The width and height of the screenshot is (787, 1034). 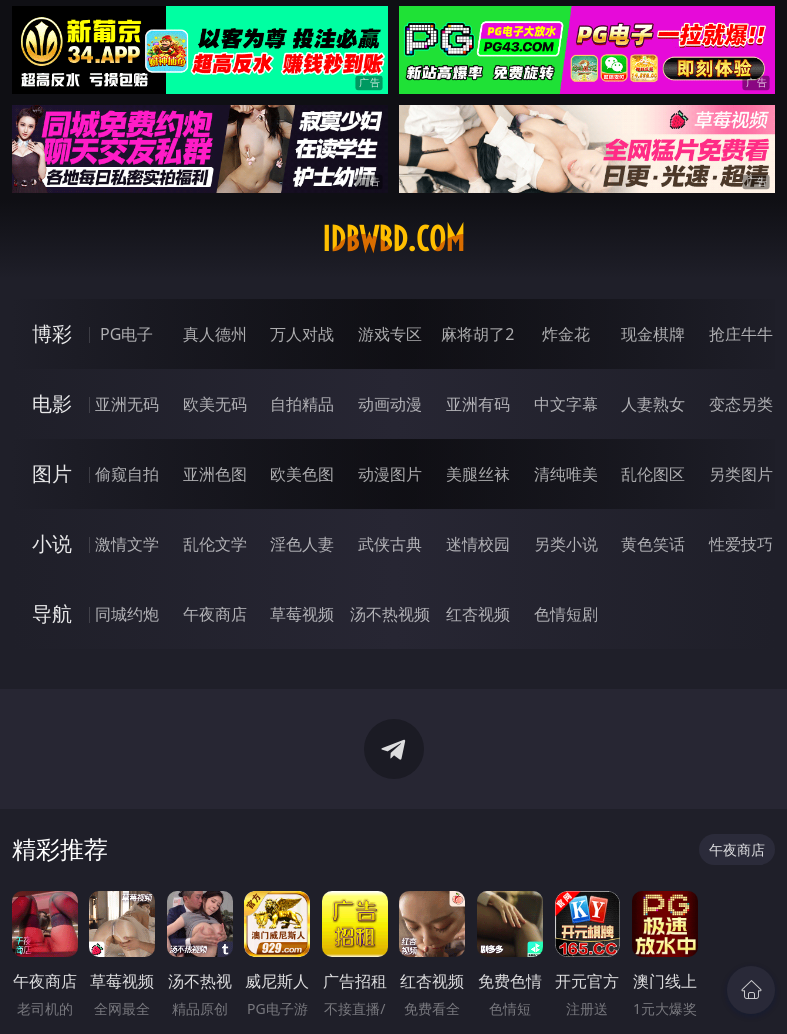 What do you see at coordinates (52, 473) in the screenshot?
I see `图片` at bounding box center [52, 473].